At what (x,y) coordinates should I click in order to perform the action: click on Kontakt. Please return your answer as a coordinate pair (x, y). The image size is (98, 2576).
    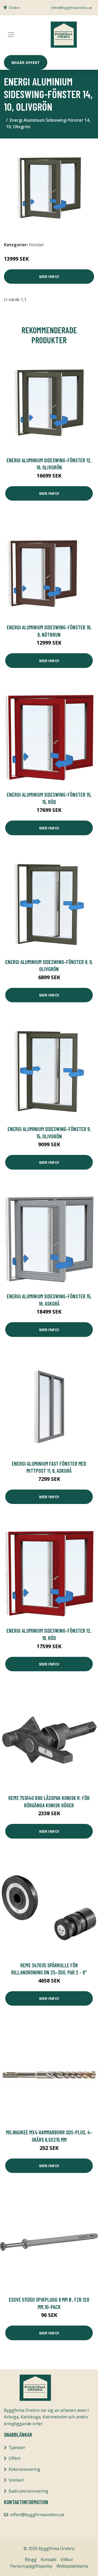
    Looking at the image, I should click on (48, 2559).